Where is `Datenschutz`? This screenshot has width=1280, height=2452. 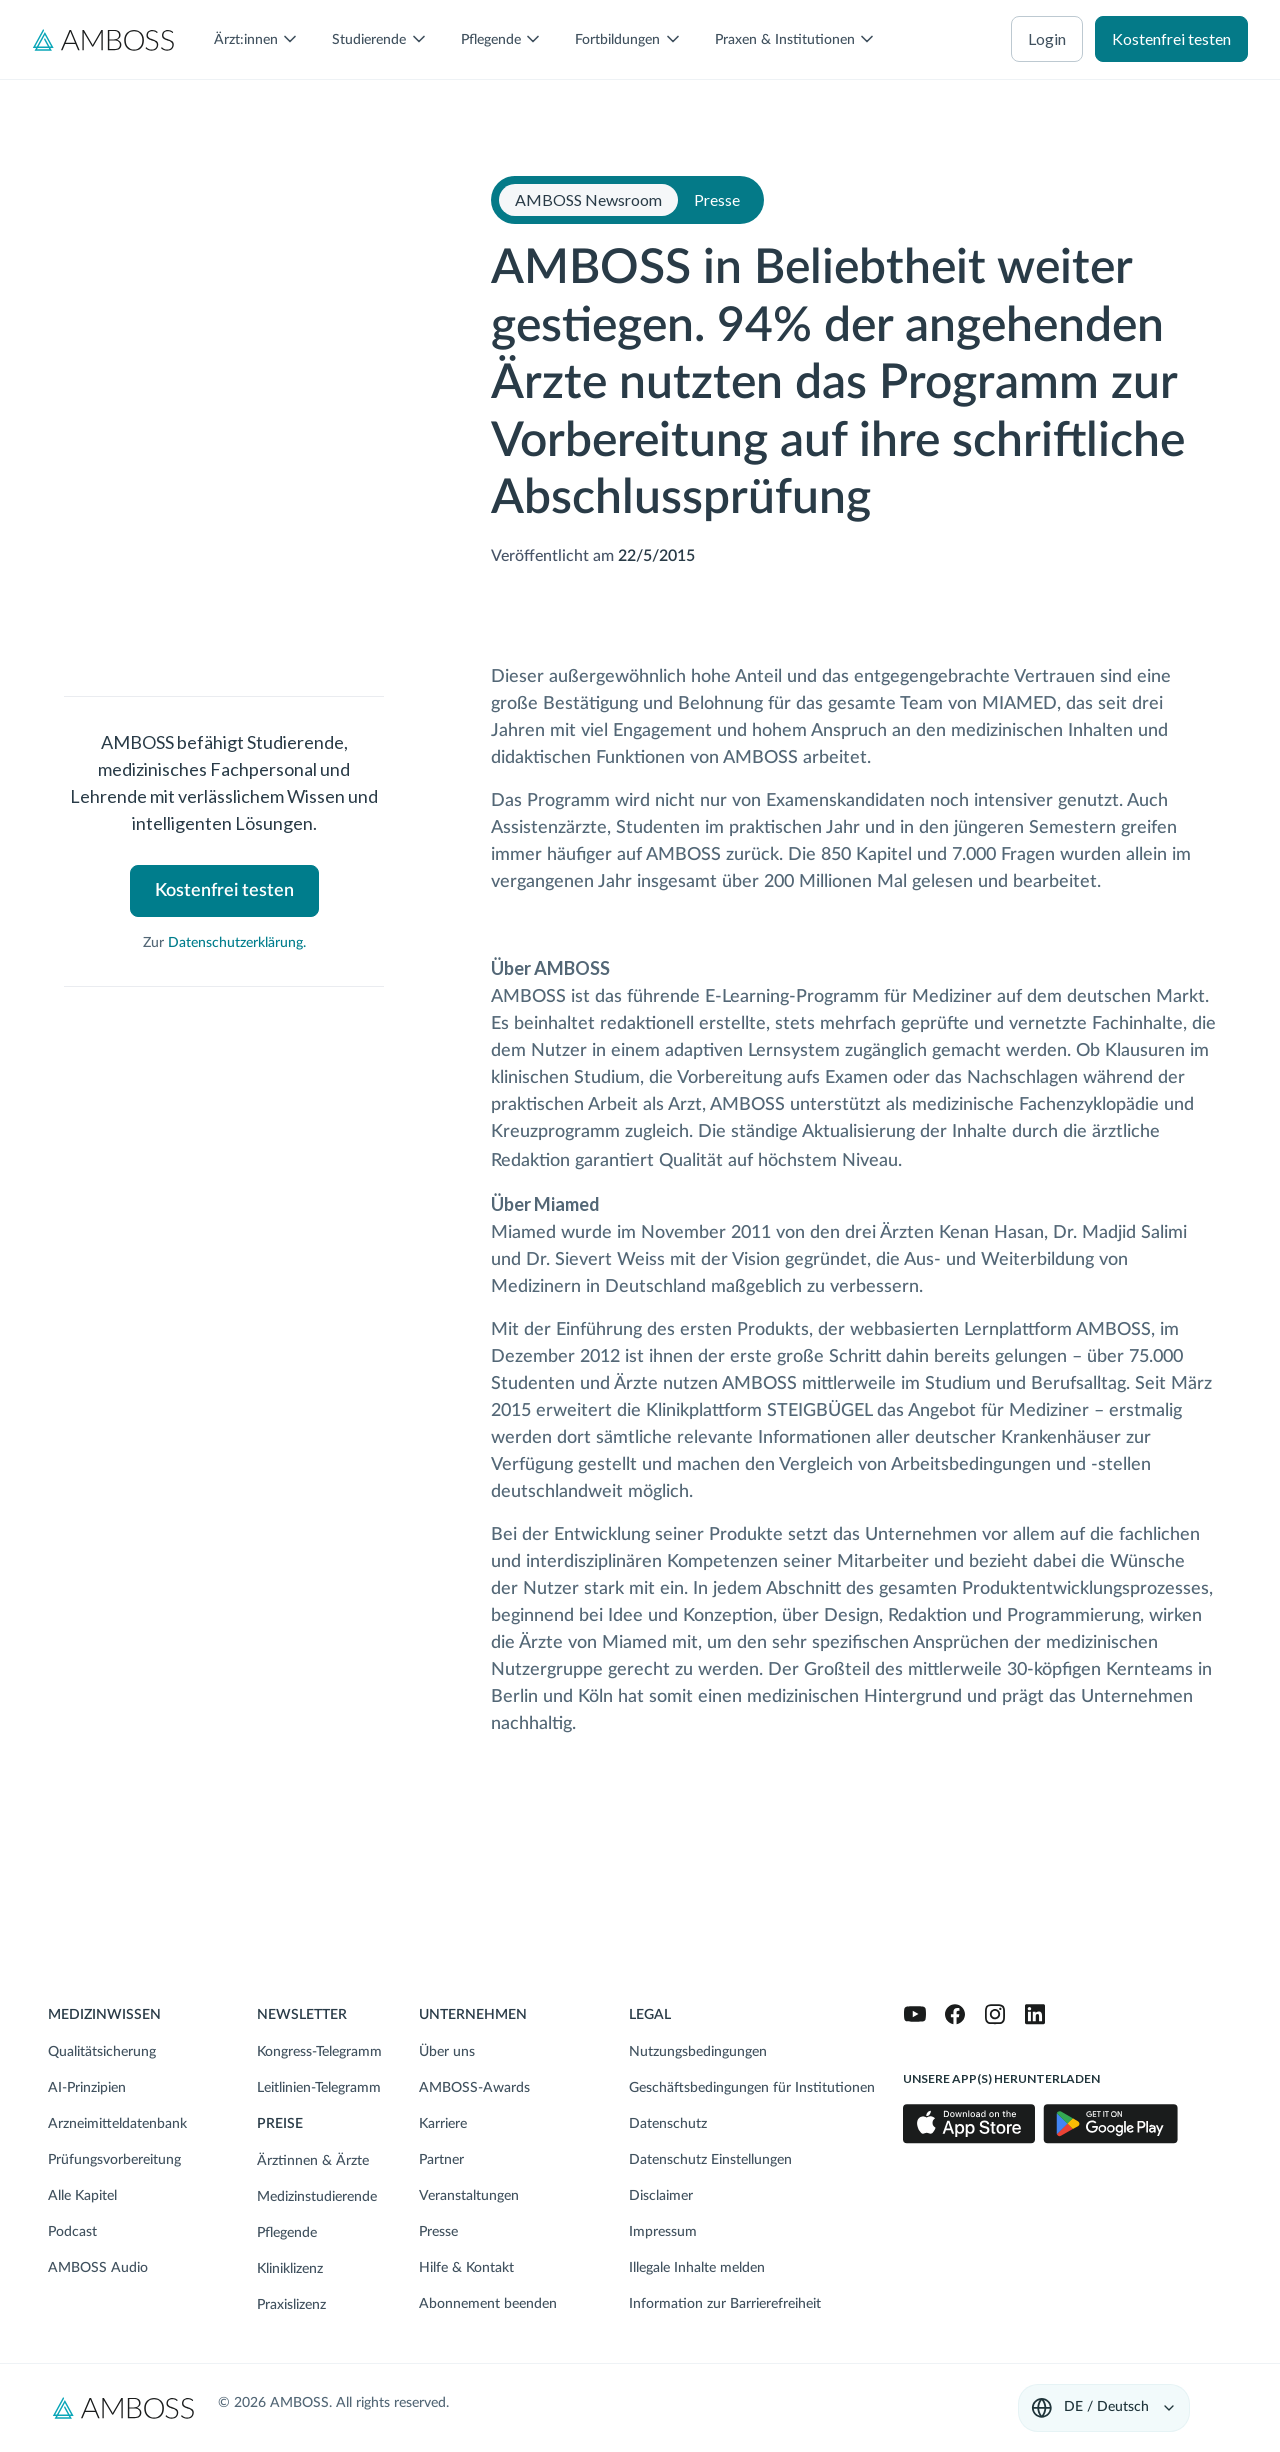 Datenschutz is located at coordinates (668, 2124).